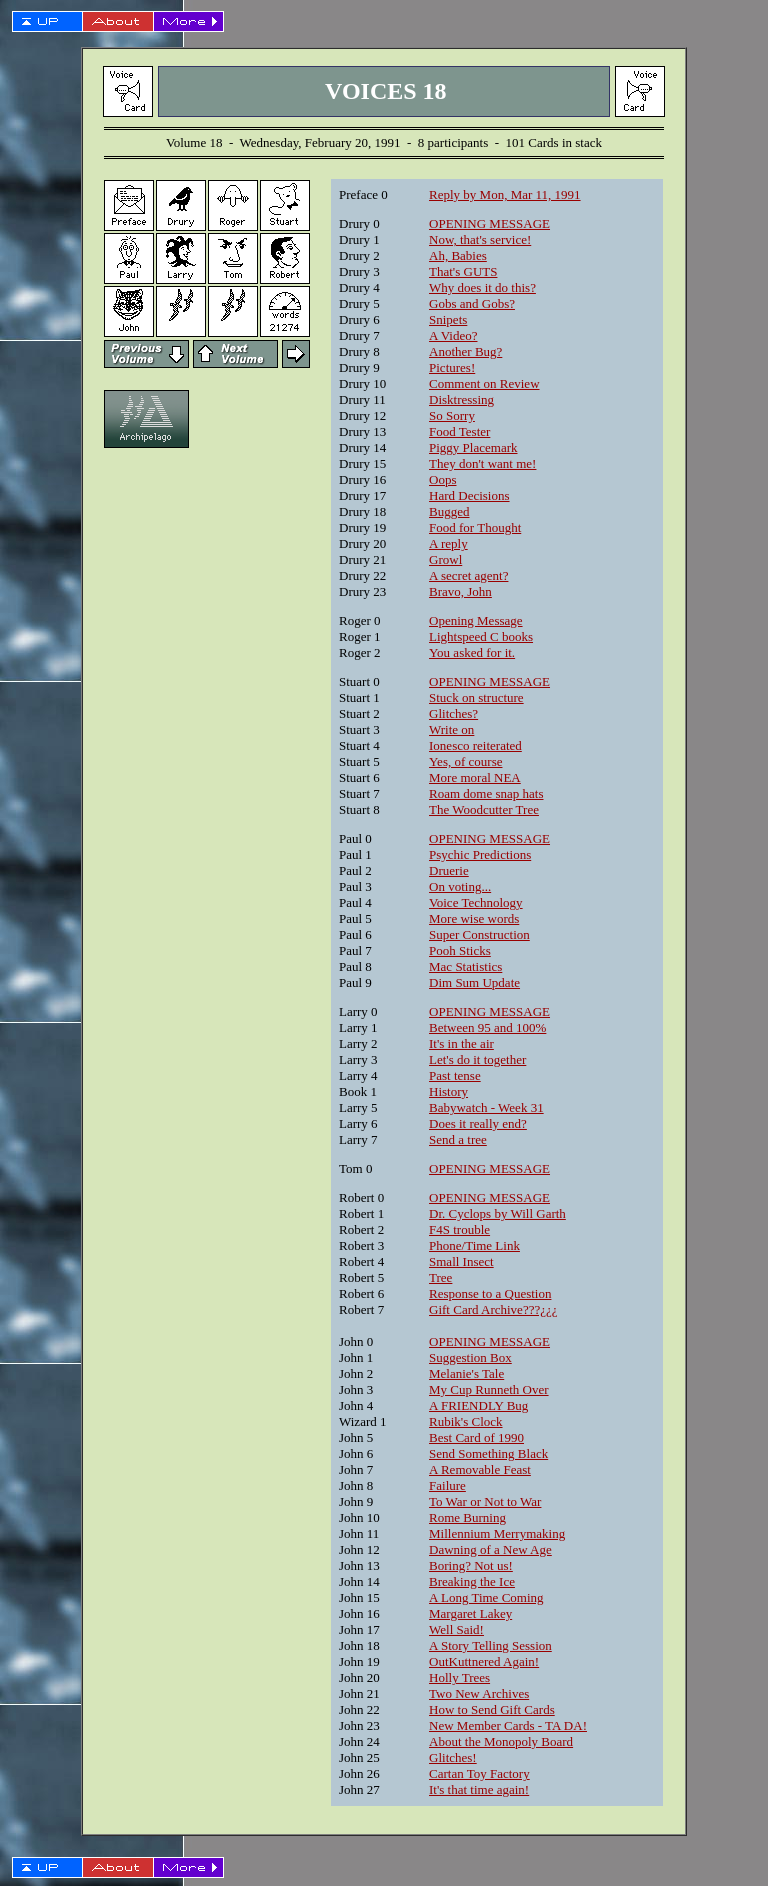 This screenshot has height=1886, width=768. Describe the element at coordinates (459, 1229) in the screenshot. I see `F4S trouble` at that location.